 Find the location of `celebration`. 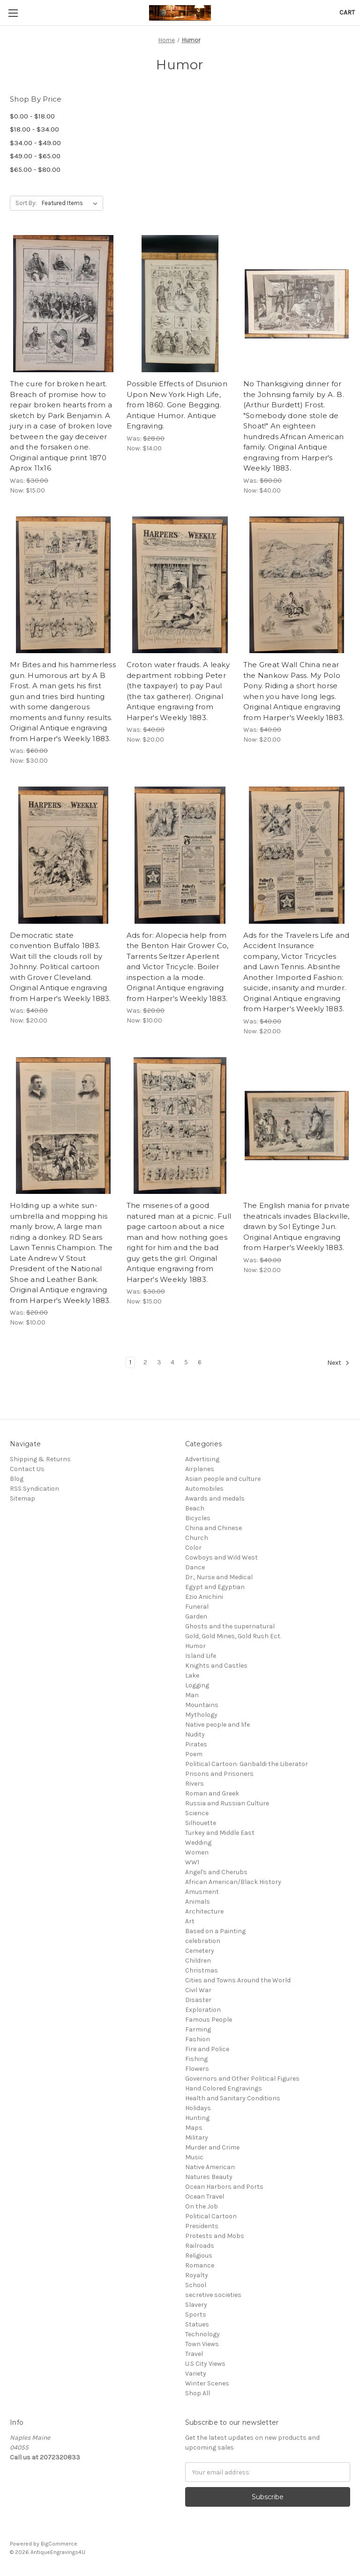

celebration is located at coordinates (202, 1941).